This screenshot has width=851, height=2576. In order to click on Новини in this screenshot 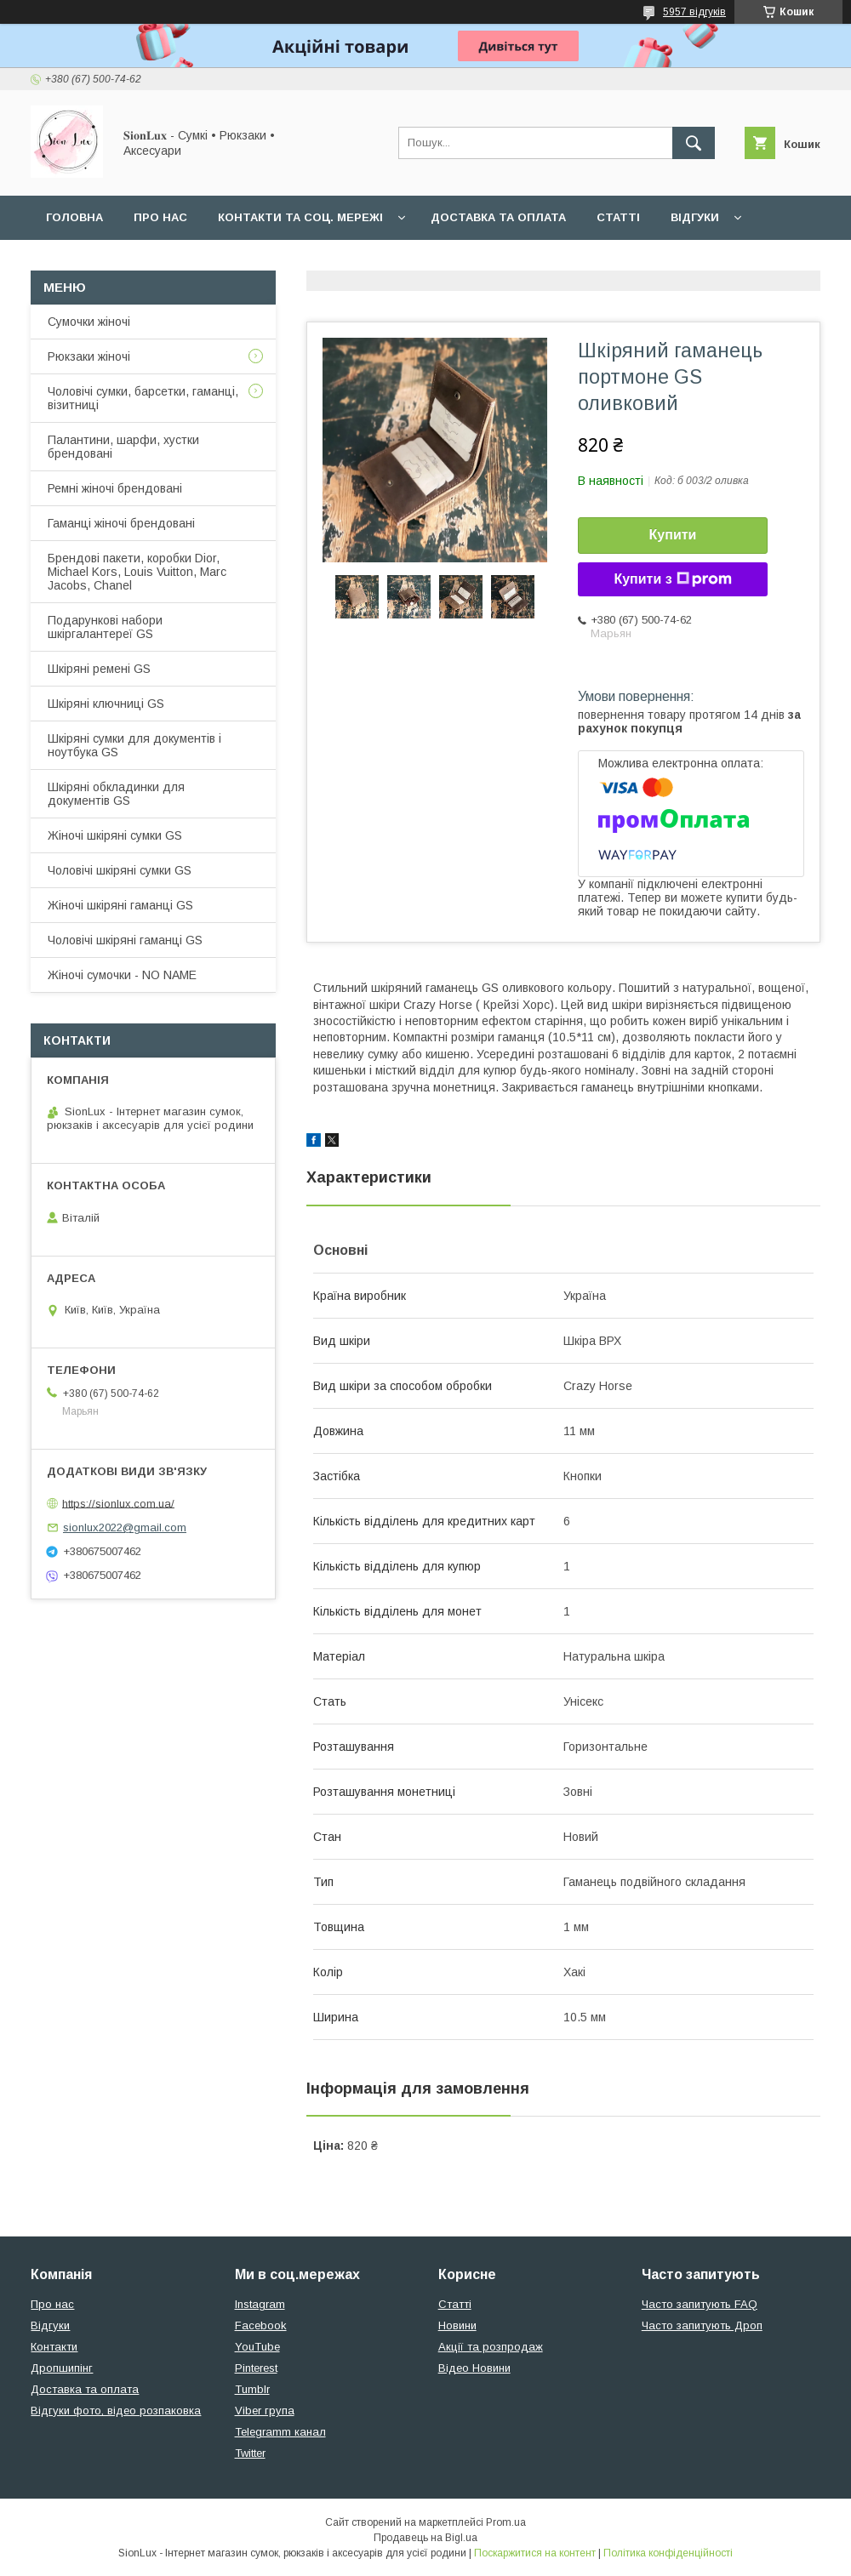, I will do `click(457, 2325)`.